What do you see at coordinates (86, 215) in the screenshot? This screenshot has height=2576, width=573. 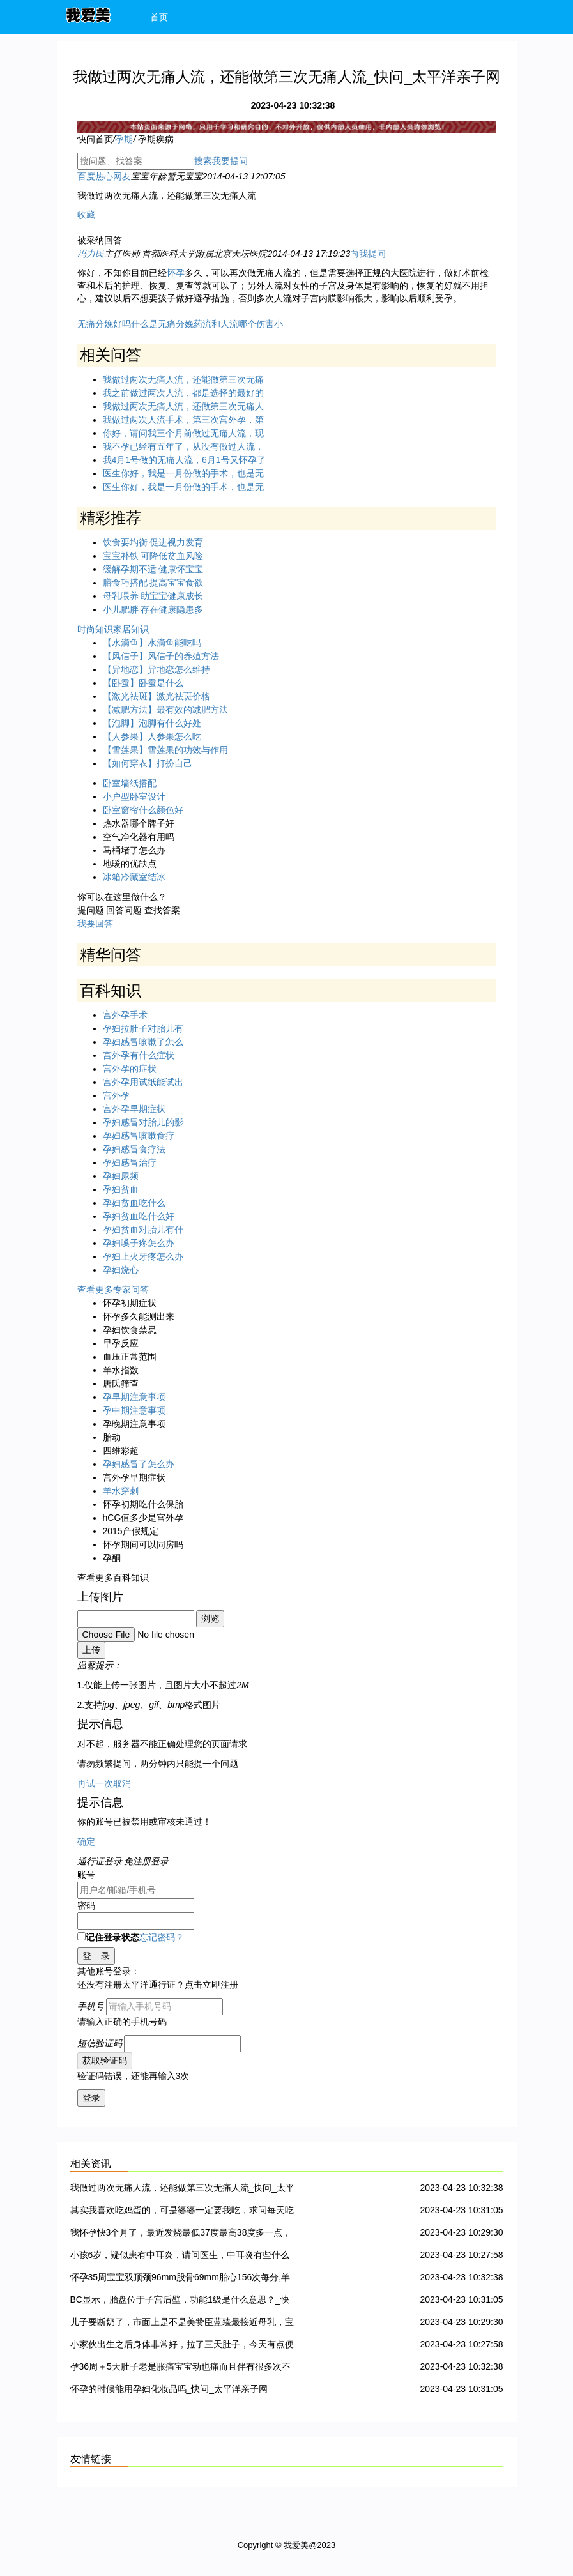 I see `收藏` at bounding box center [86, 215].